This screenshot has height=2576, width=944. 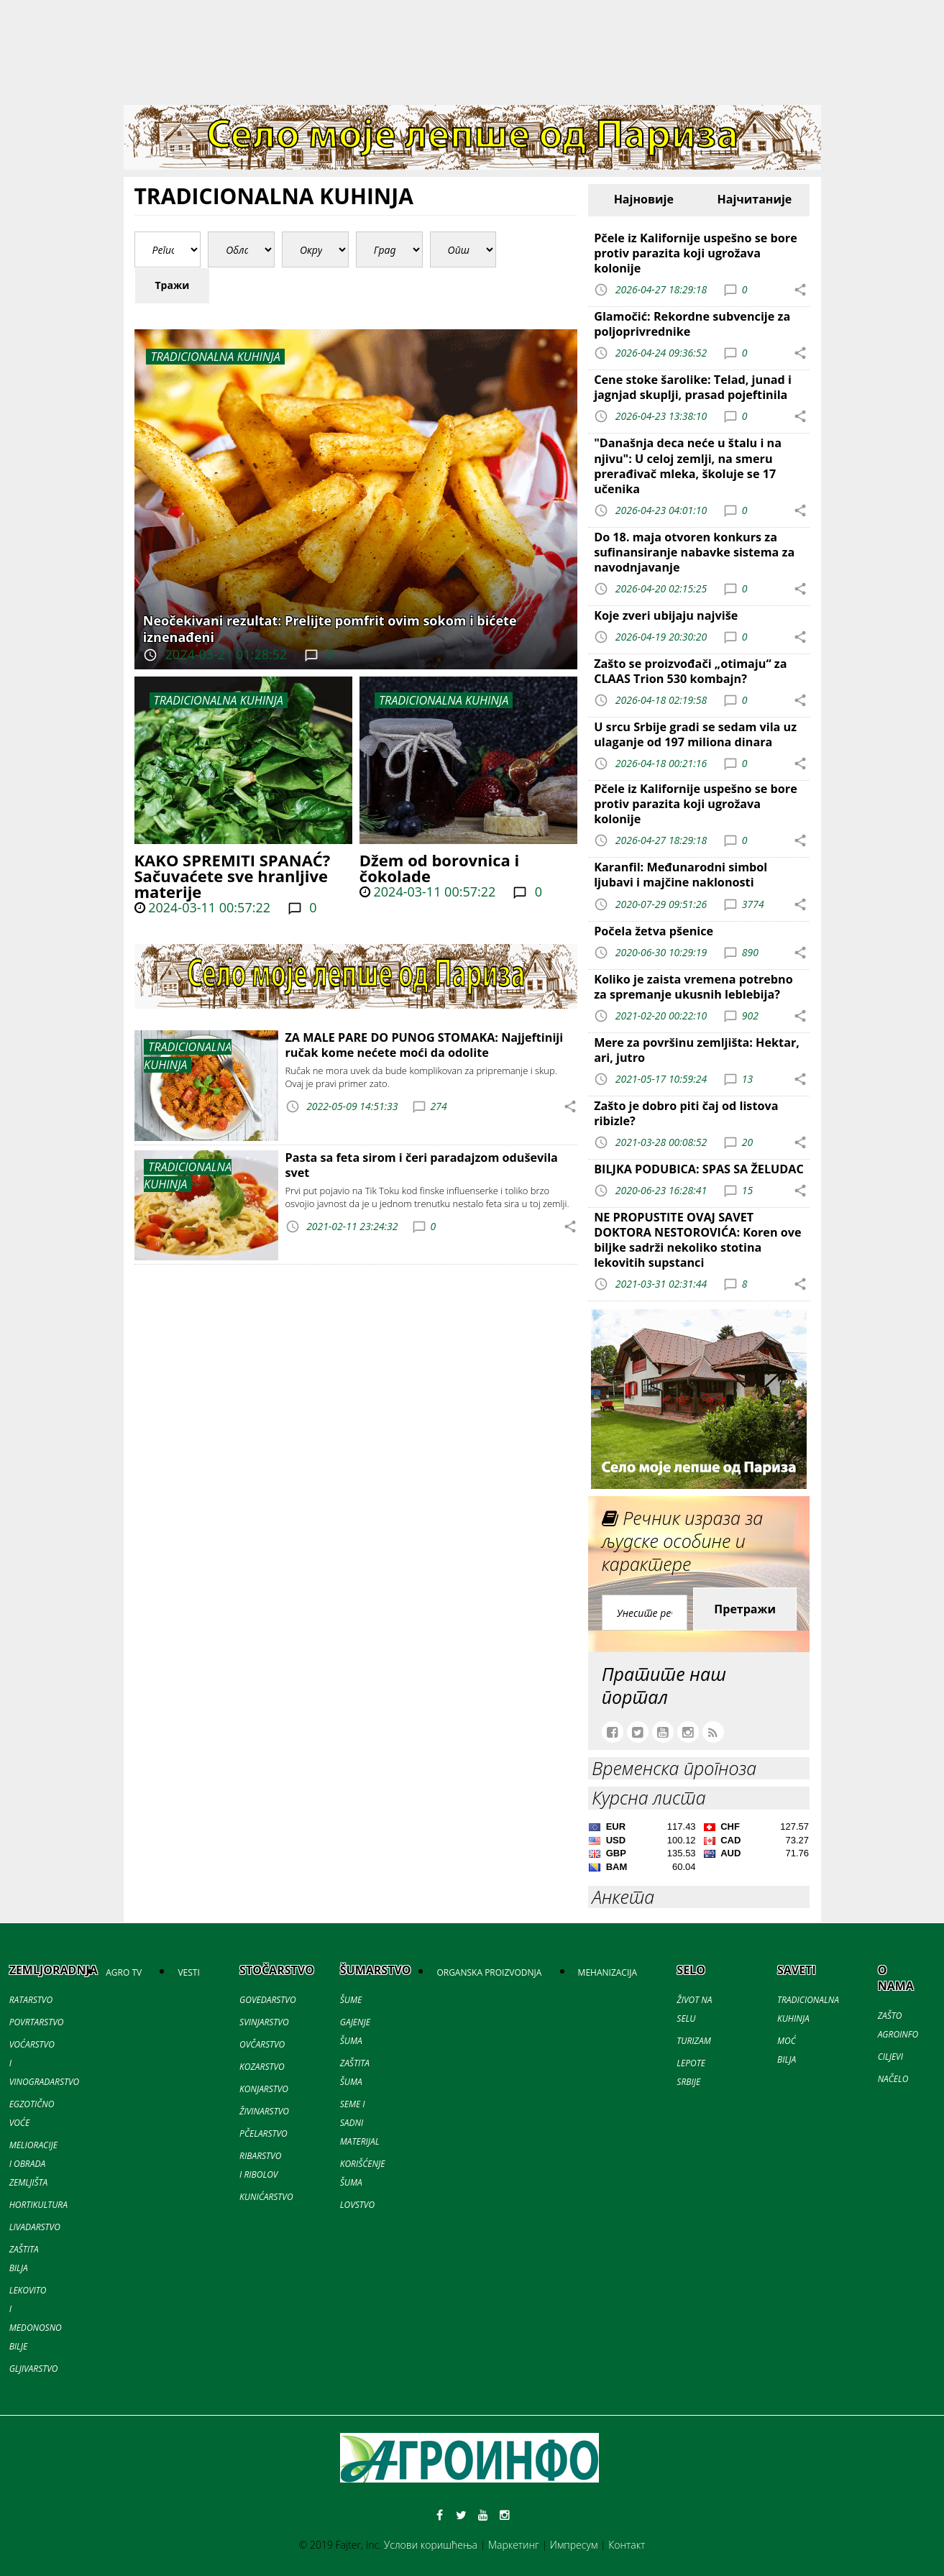 I want to click on Услови коришћења, so click(x=430, y=2545).